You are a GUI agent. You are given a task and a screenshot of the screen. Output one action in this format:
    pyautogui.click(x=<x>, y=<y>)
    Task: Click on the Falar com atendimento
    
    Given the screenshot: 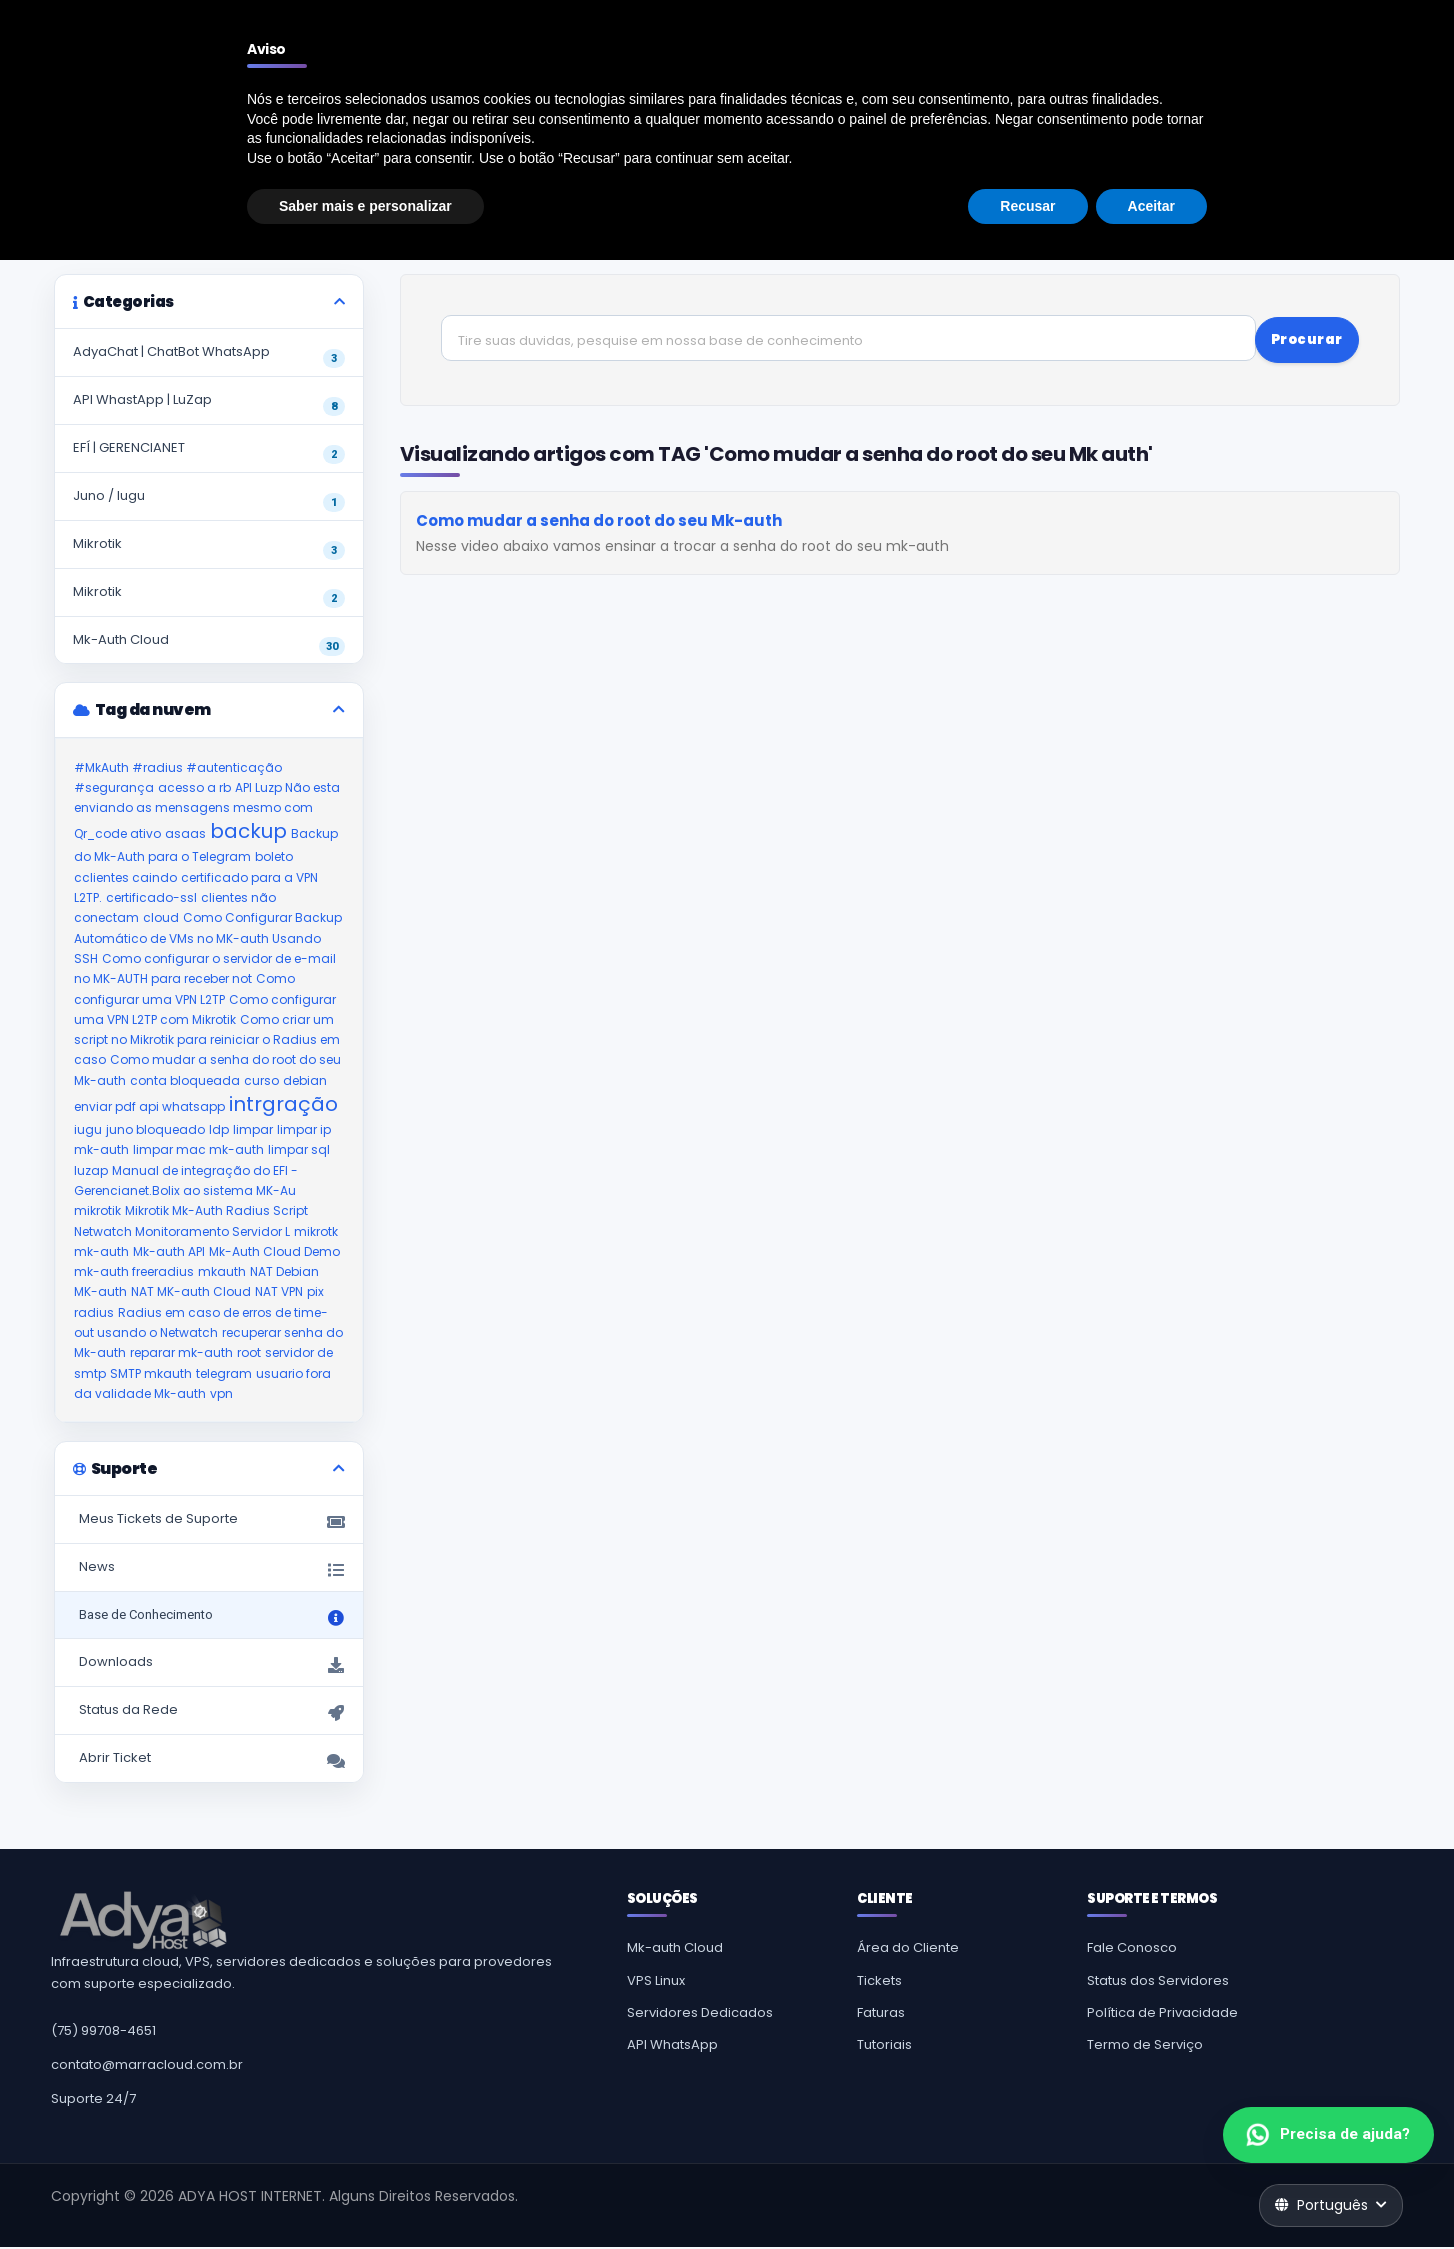 What is the action you would take?
    pyautogui.click(x=1320, y=16)
    